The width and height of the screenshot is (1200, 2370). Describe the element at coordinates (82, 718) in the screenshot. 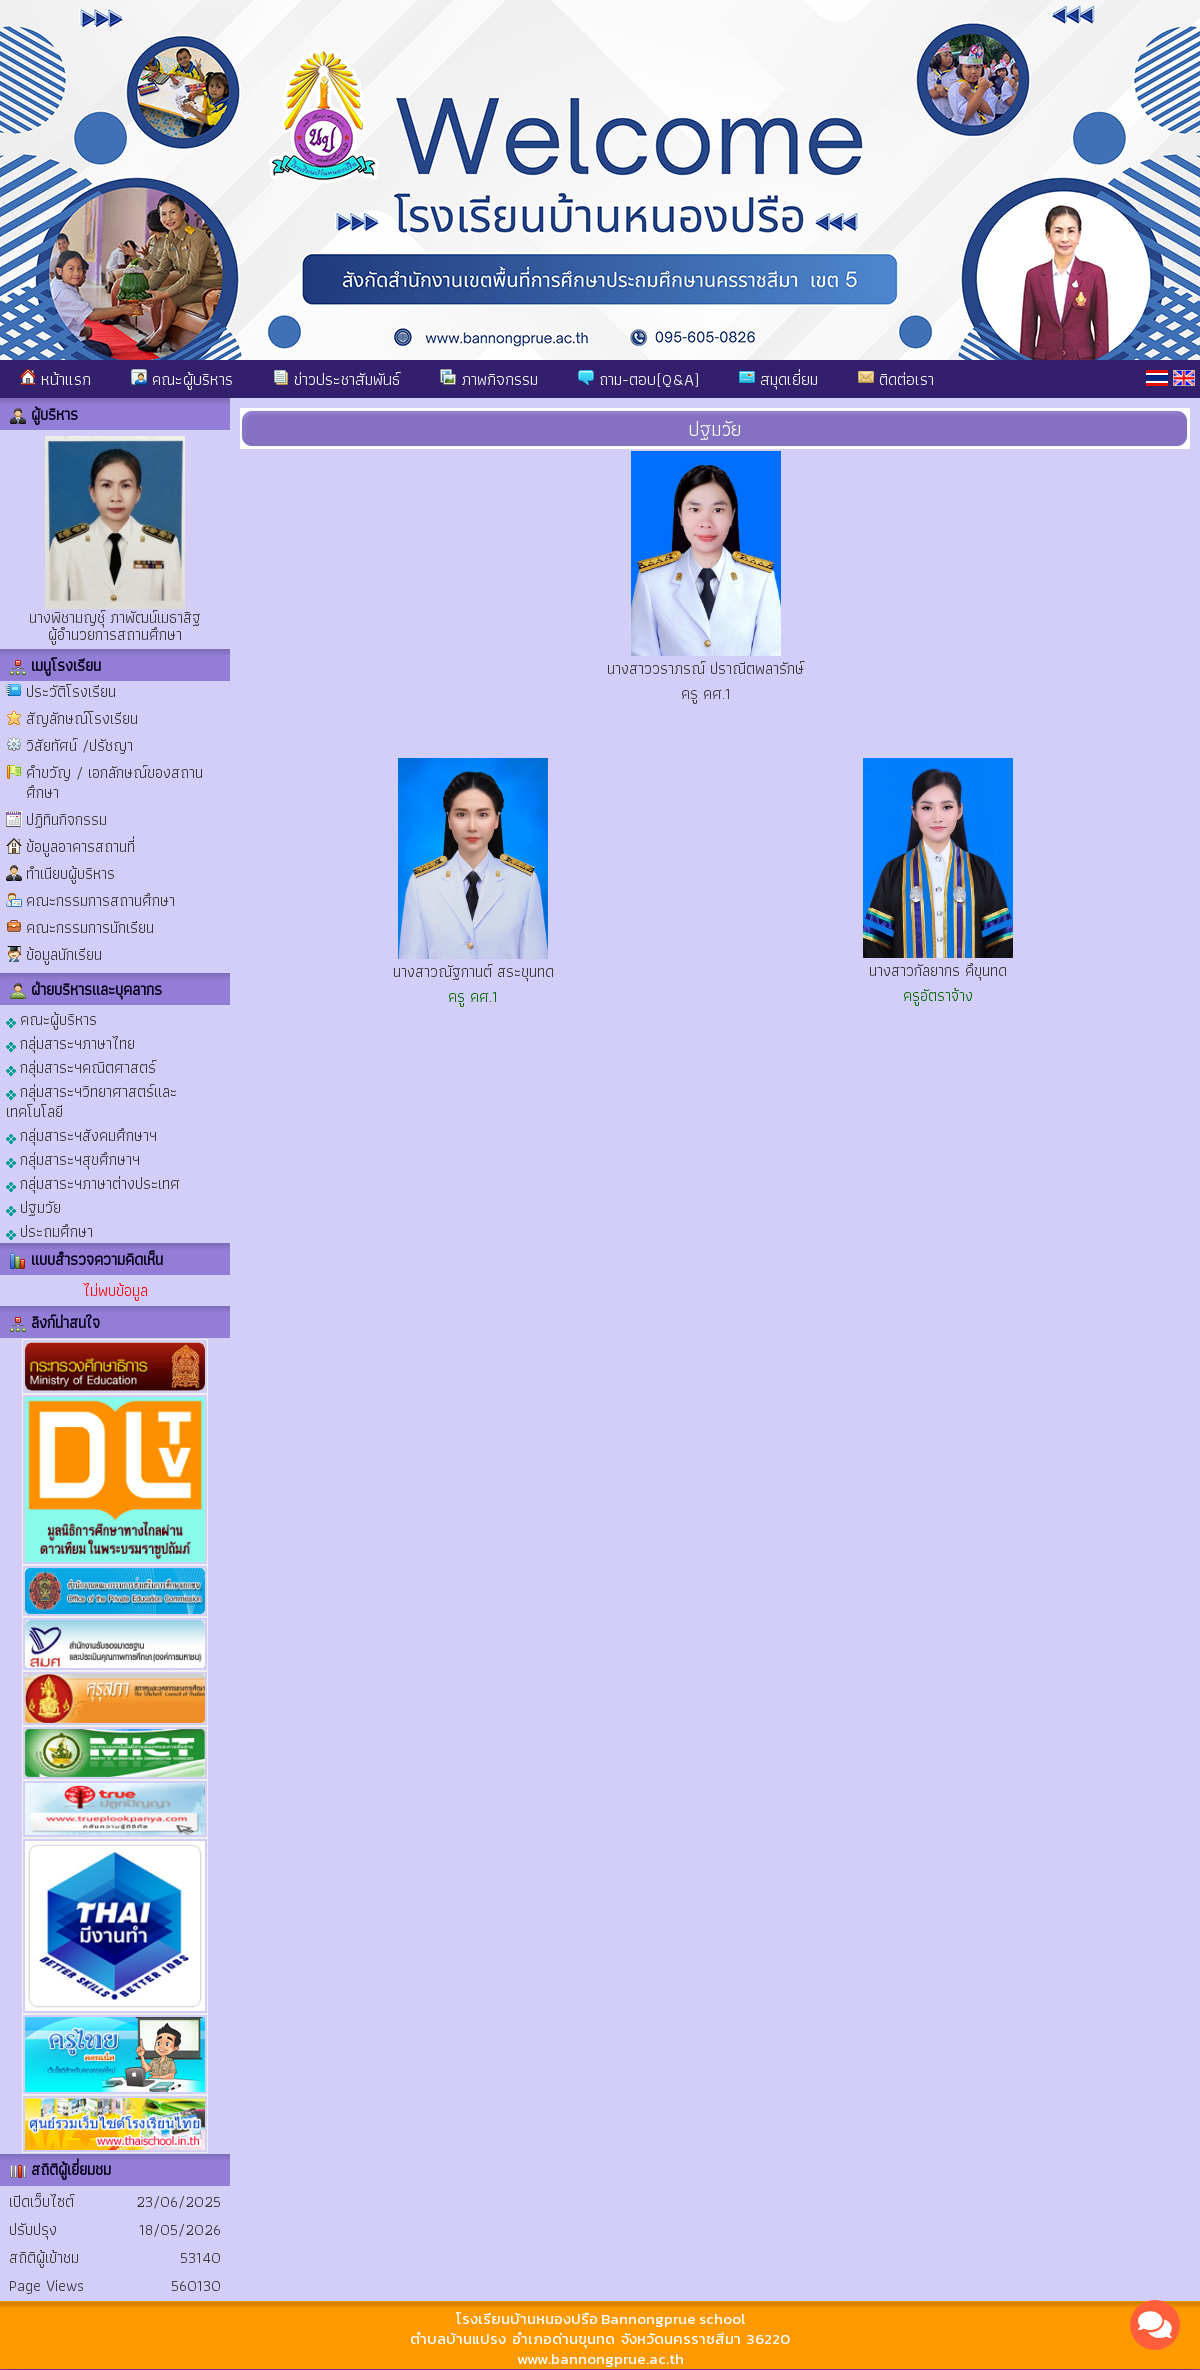

I see `สัญลักษณ์โรงเรียน` at that location.